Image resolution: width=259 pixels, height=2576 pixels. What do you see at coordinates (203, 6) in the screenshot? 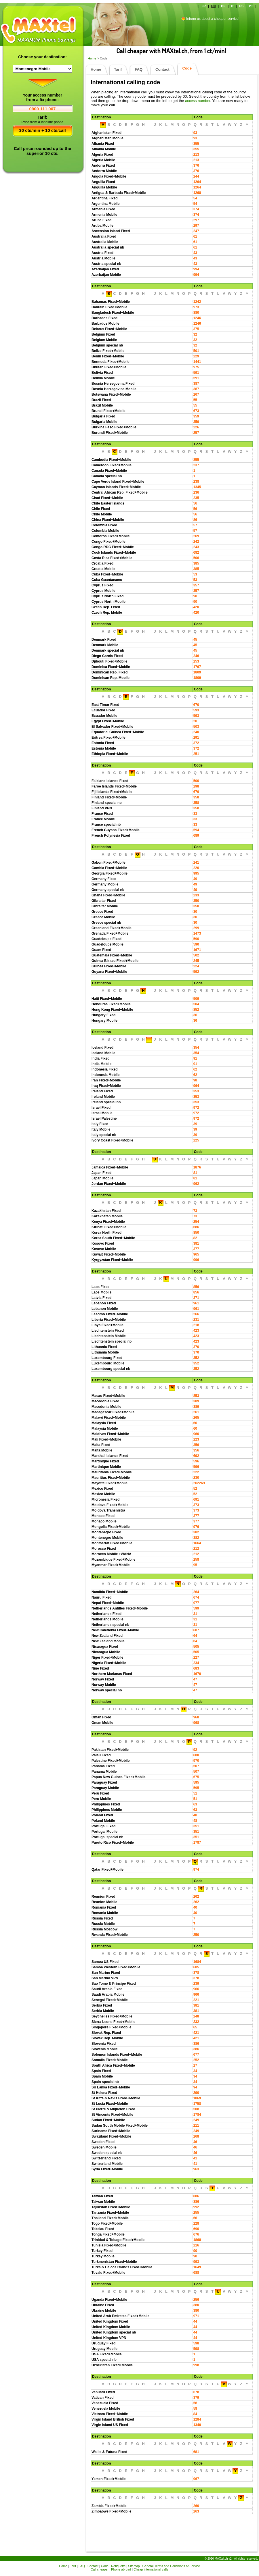
I see `FR` at bounding box center [203, 6].